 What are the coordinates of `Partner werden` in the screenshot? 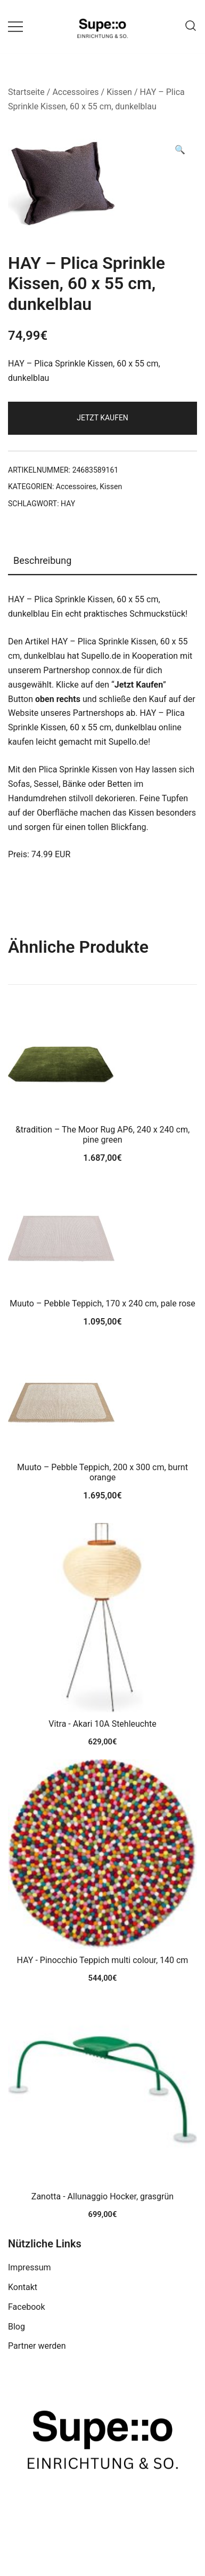 It's located at (37, 2346).